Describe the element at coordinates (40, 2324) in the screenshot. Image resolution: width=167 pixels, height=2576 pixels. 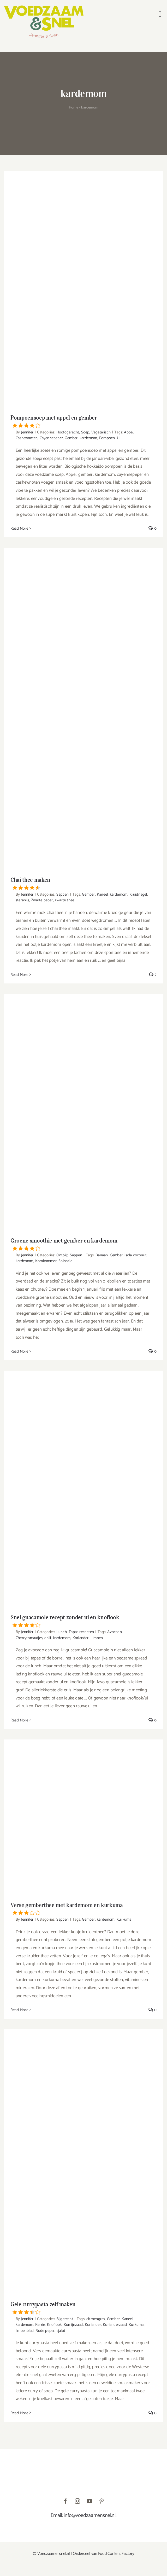
I see `Kerrie` at that location.